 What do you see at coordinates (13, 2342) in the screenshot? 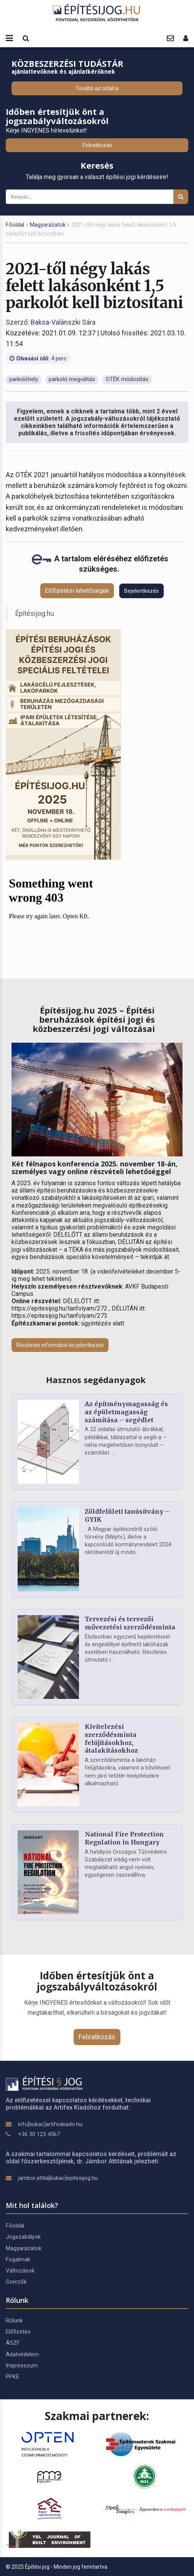
I see `ÁSZF` at bounding box center [13, 2342].